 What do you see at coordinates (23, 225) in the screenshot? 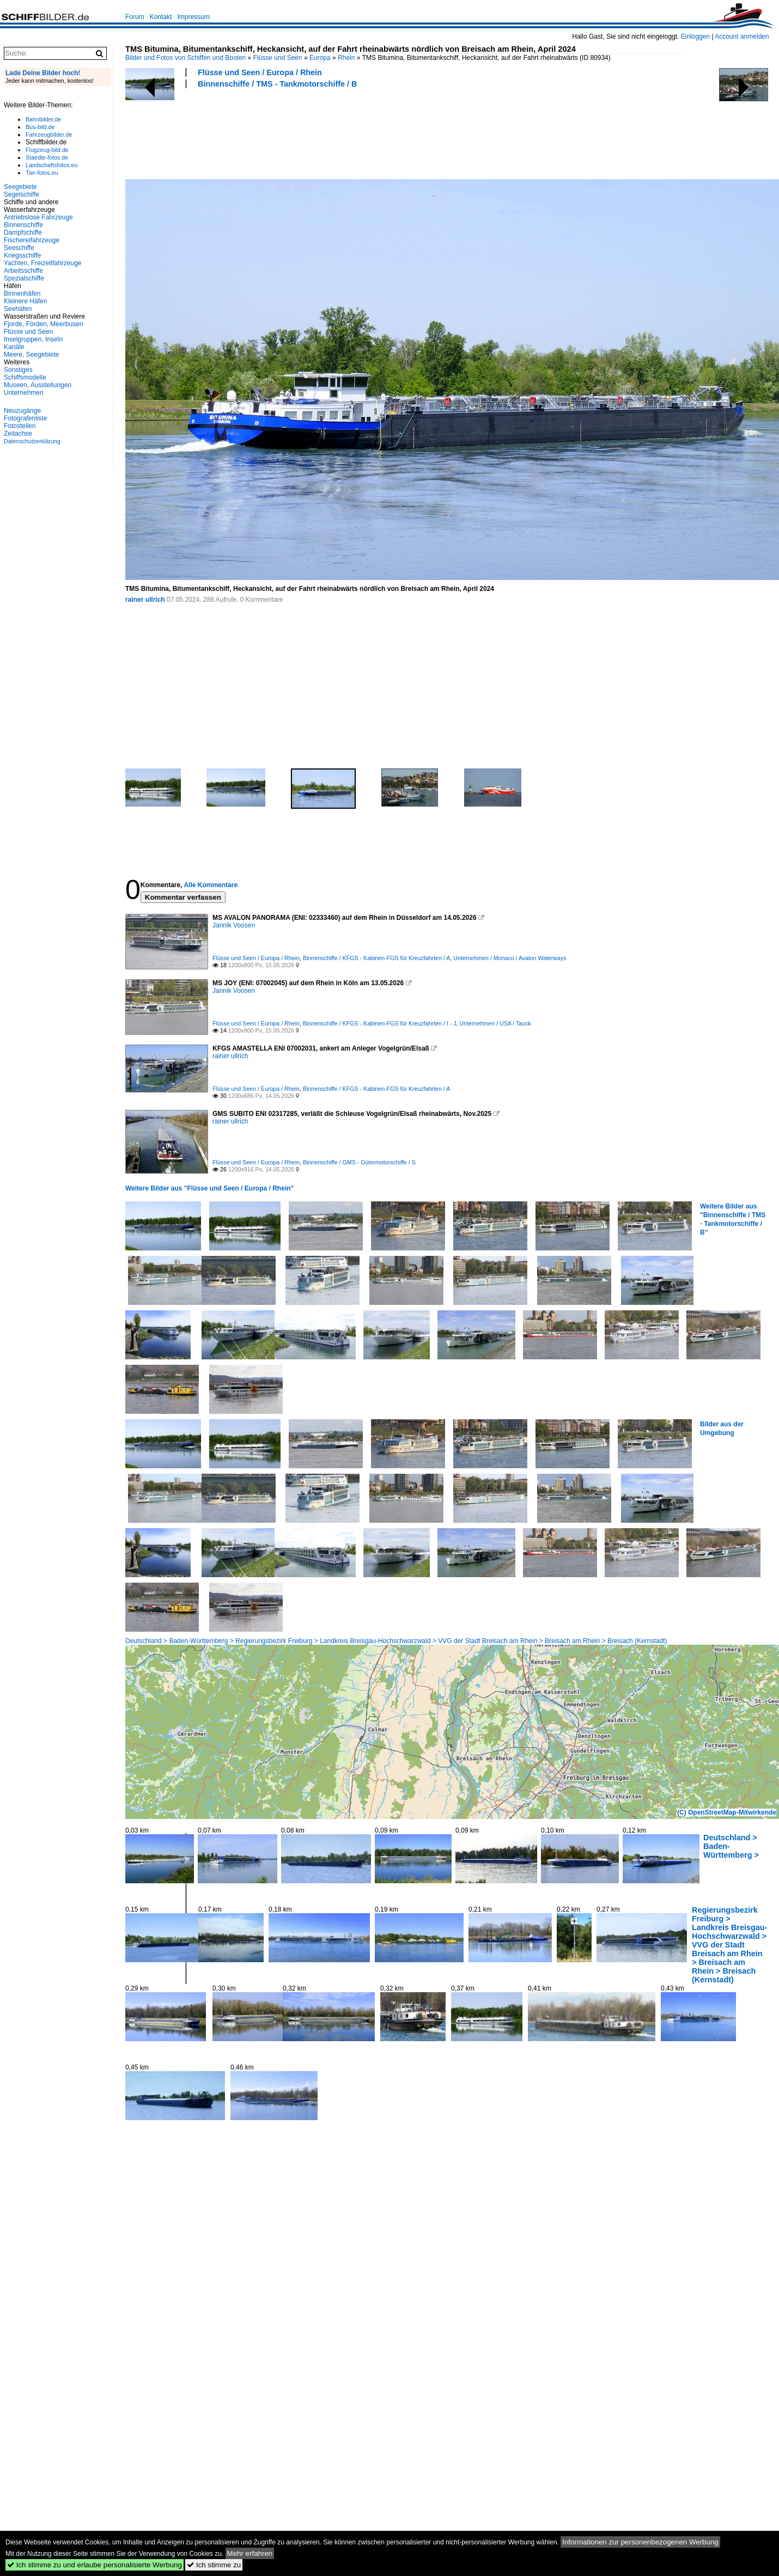
I see `Binnenschiffe` at bounding box center [23, 225].